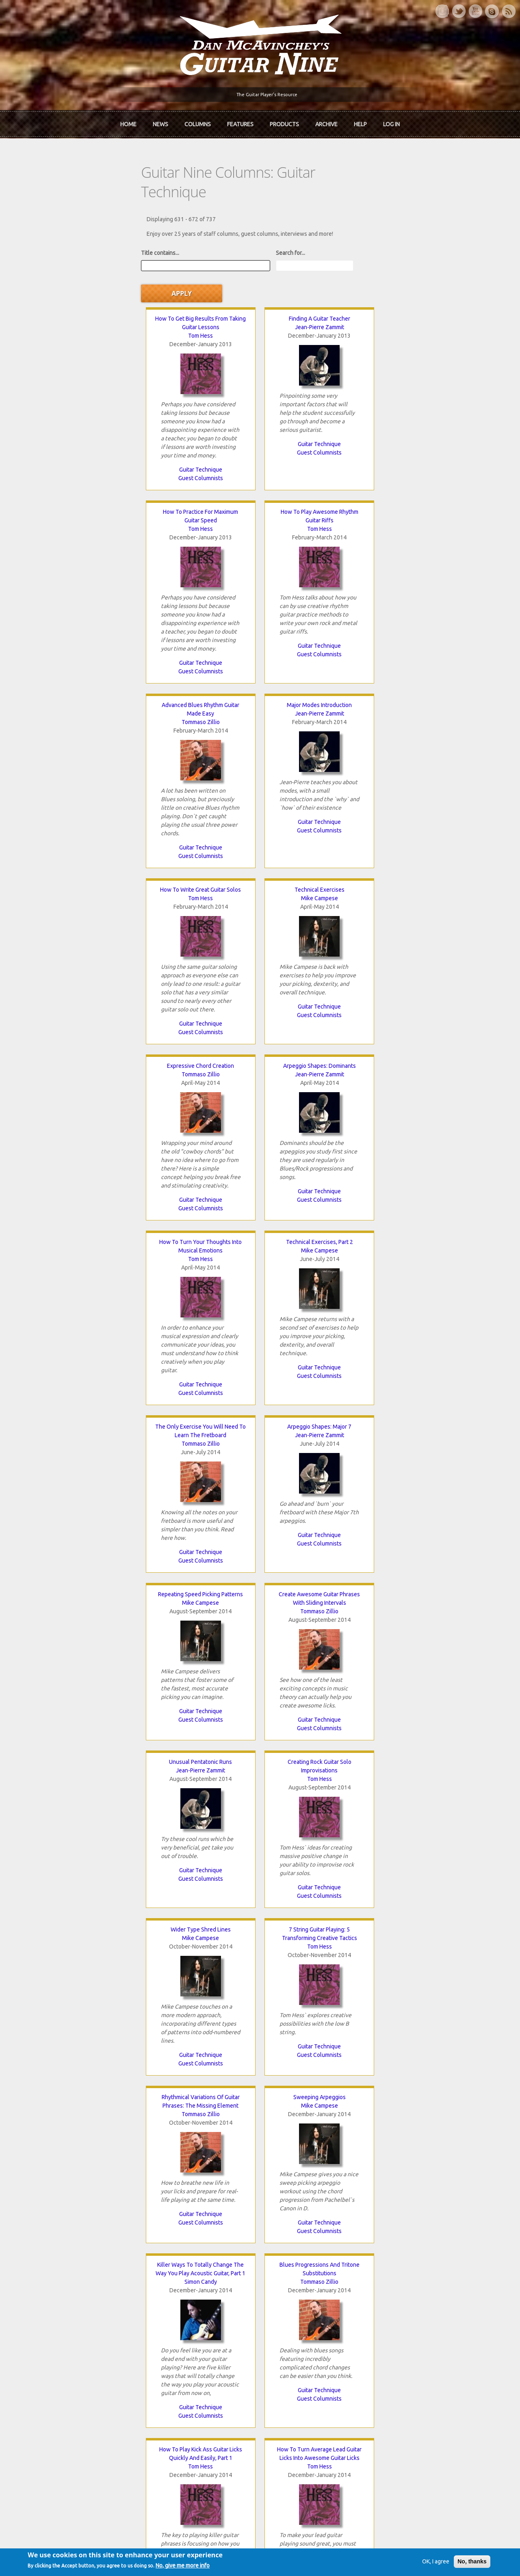 The image size is (520, 2576). What do you see at coordinates (400, 2337) in the screenshot?
I see `Back Issues` at bounding box center [400, 2337].